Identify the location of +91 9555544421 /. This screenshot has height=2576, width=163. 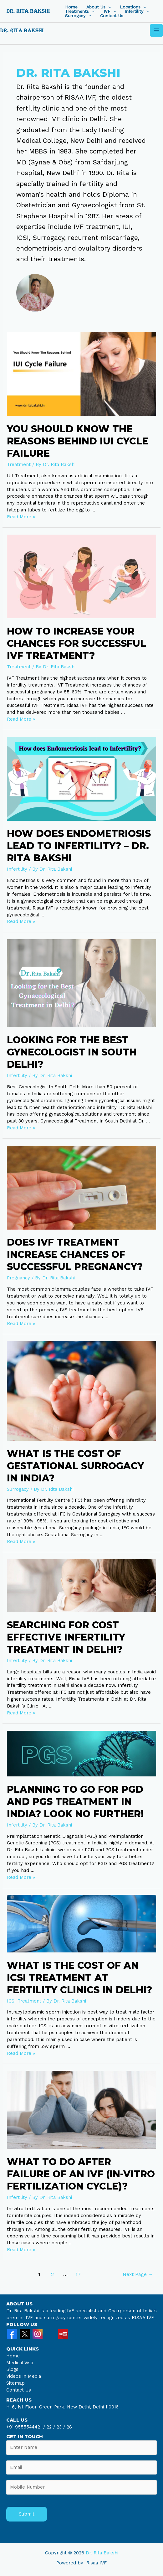
(26, 2427).